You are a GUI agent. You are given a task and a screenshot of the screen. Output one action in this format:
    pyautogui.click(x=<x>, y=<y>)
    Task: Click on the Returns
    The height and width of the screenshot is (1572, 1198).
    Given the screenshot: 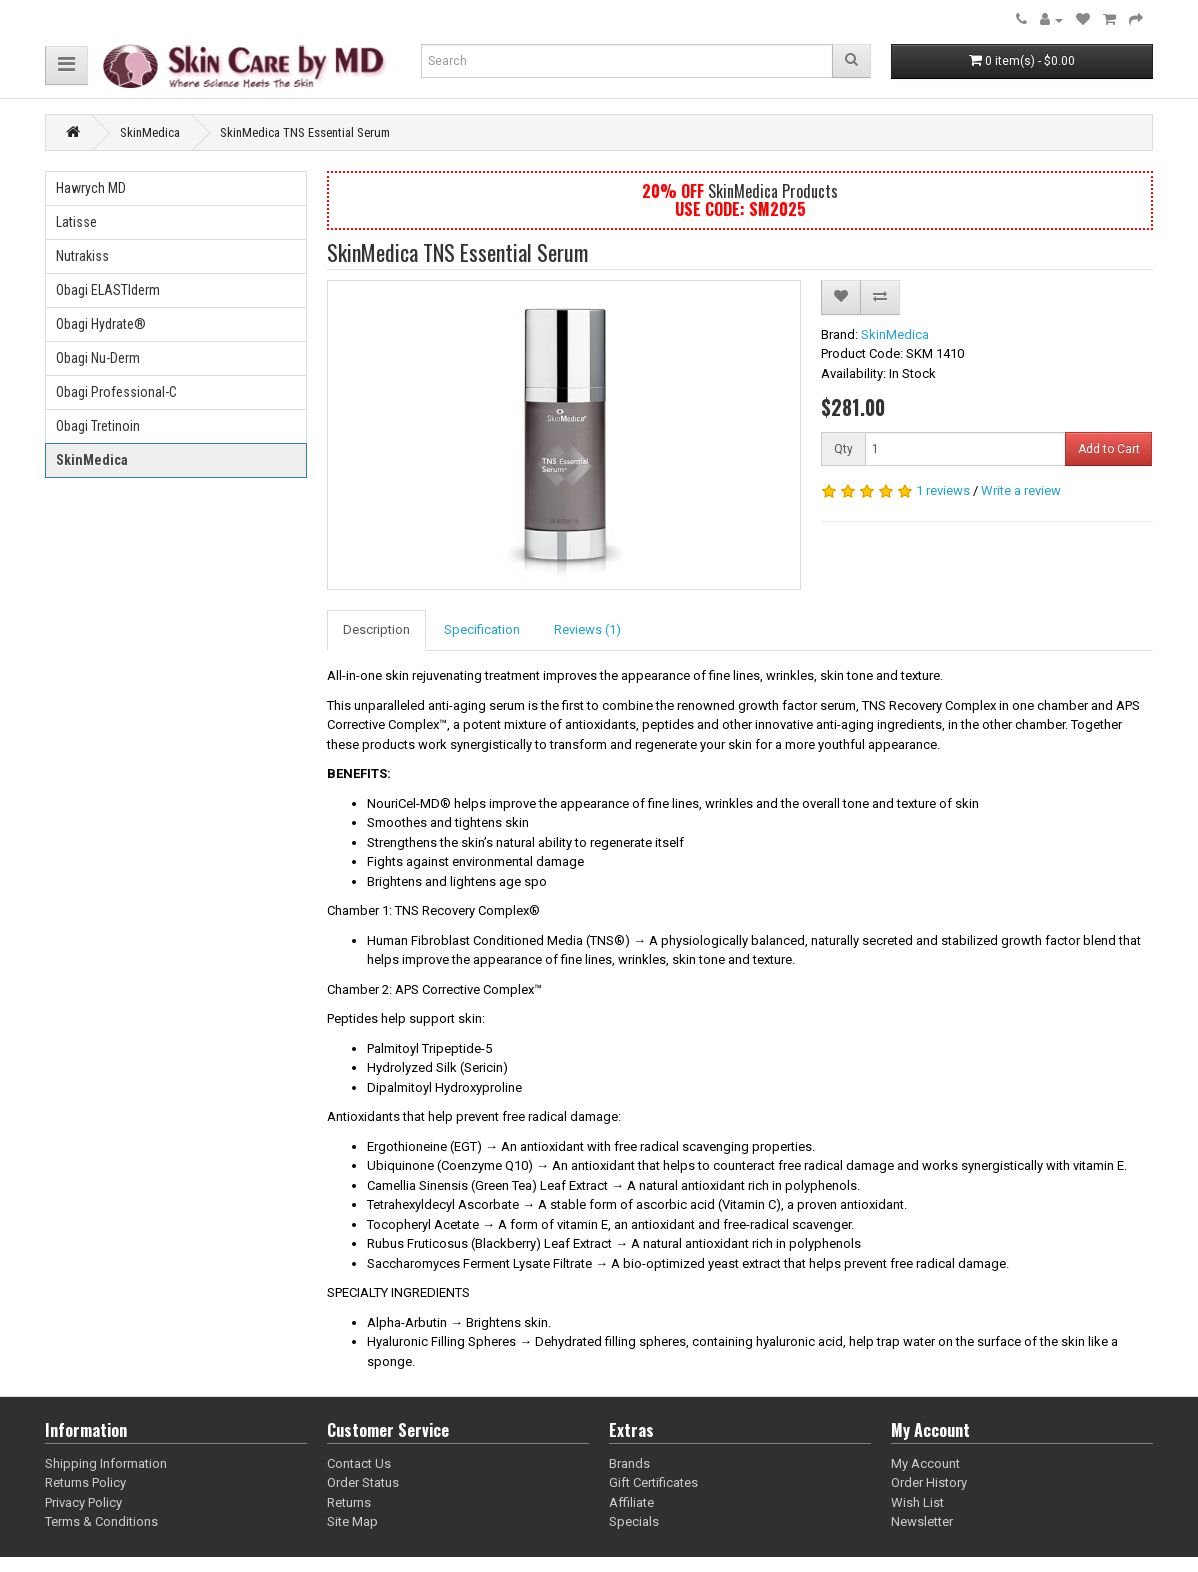 What is the action you would take?
    pyautogui.click(x=349, y=1502)
    